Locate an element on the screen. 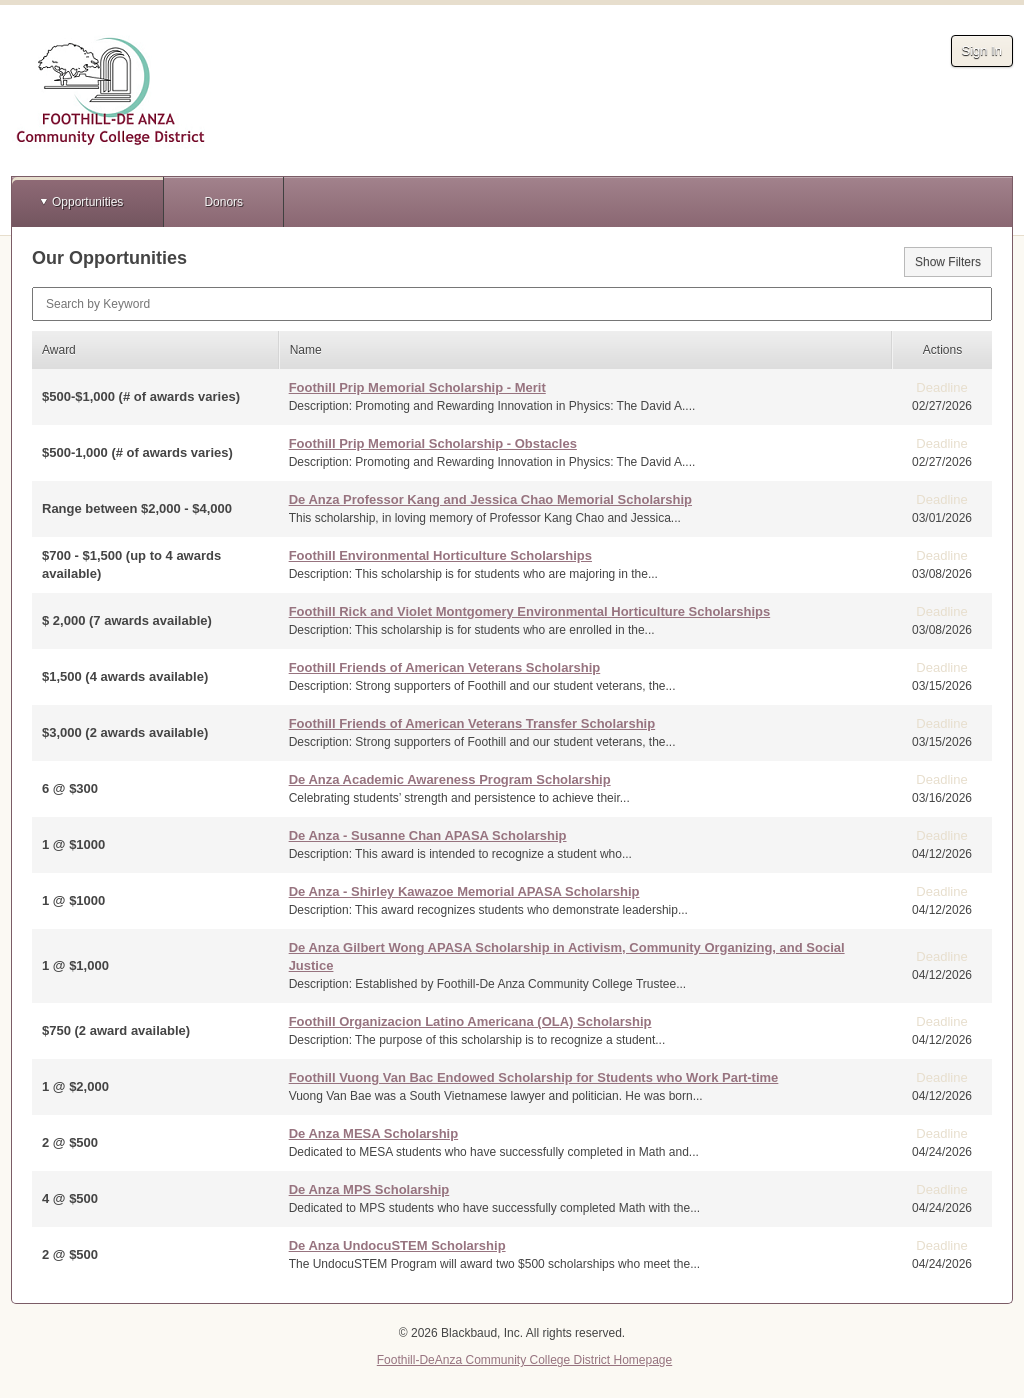 This screenshot has height=1398, width=1024. Foothill-DeAnza Community College District Homepage is located at coordinates (524, 1360).